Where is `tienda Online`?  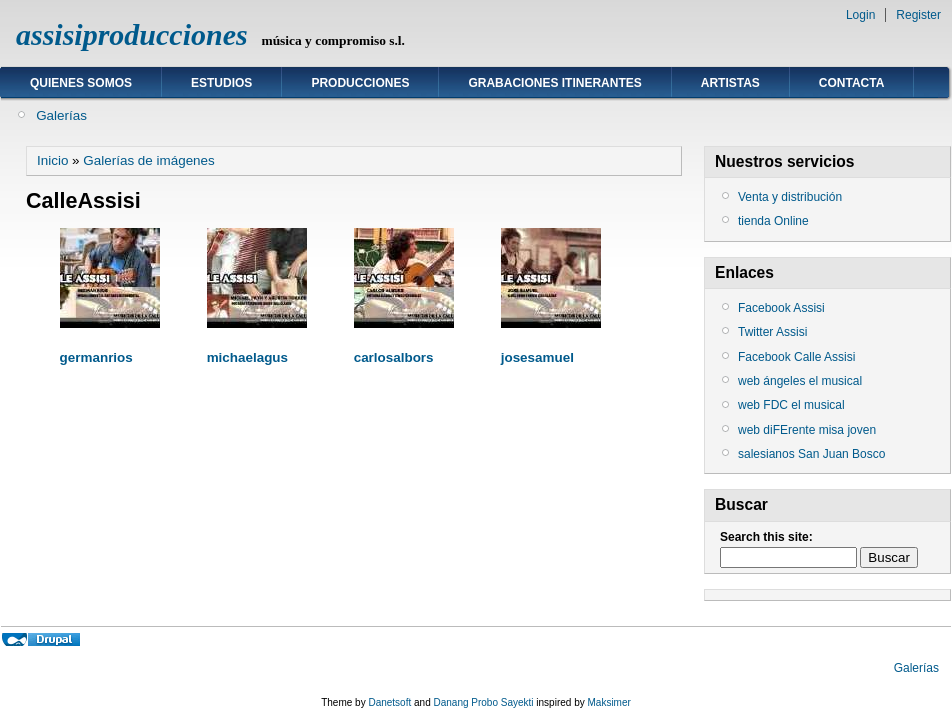 tienda Online is located at coordinates (773, 221).